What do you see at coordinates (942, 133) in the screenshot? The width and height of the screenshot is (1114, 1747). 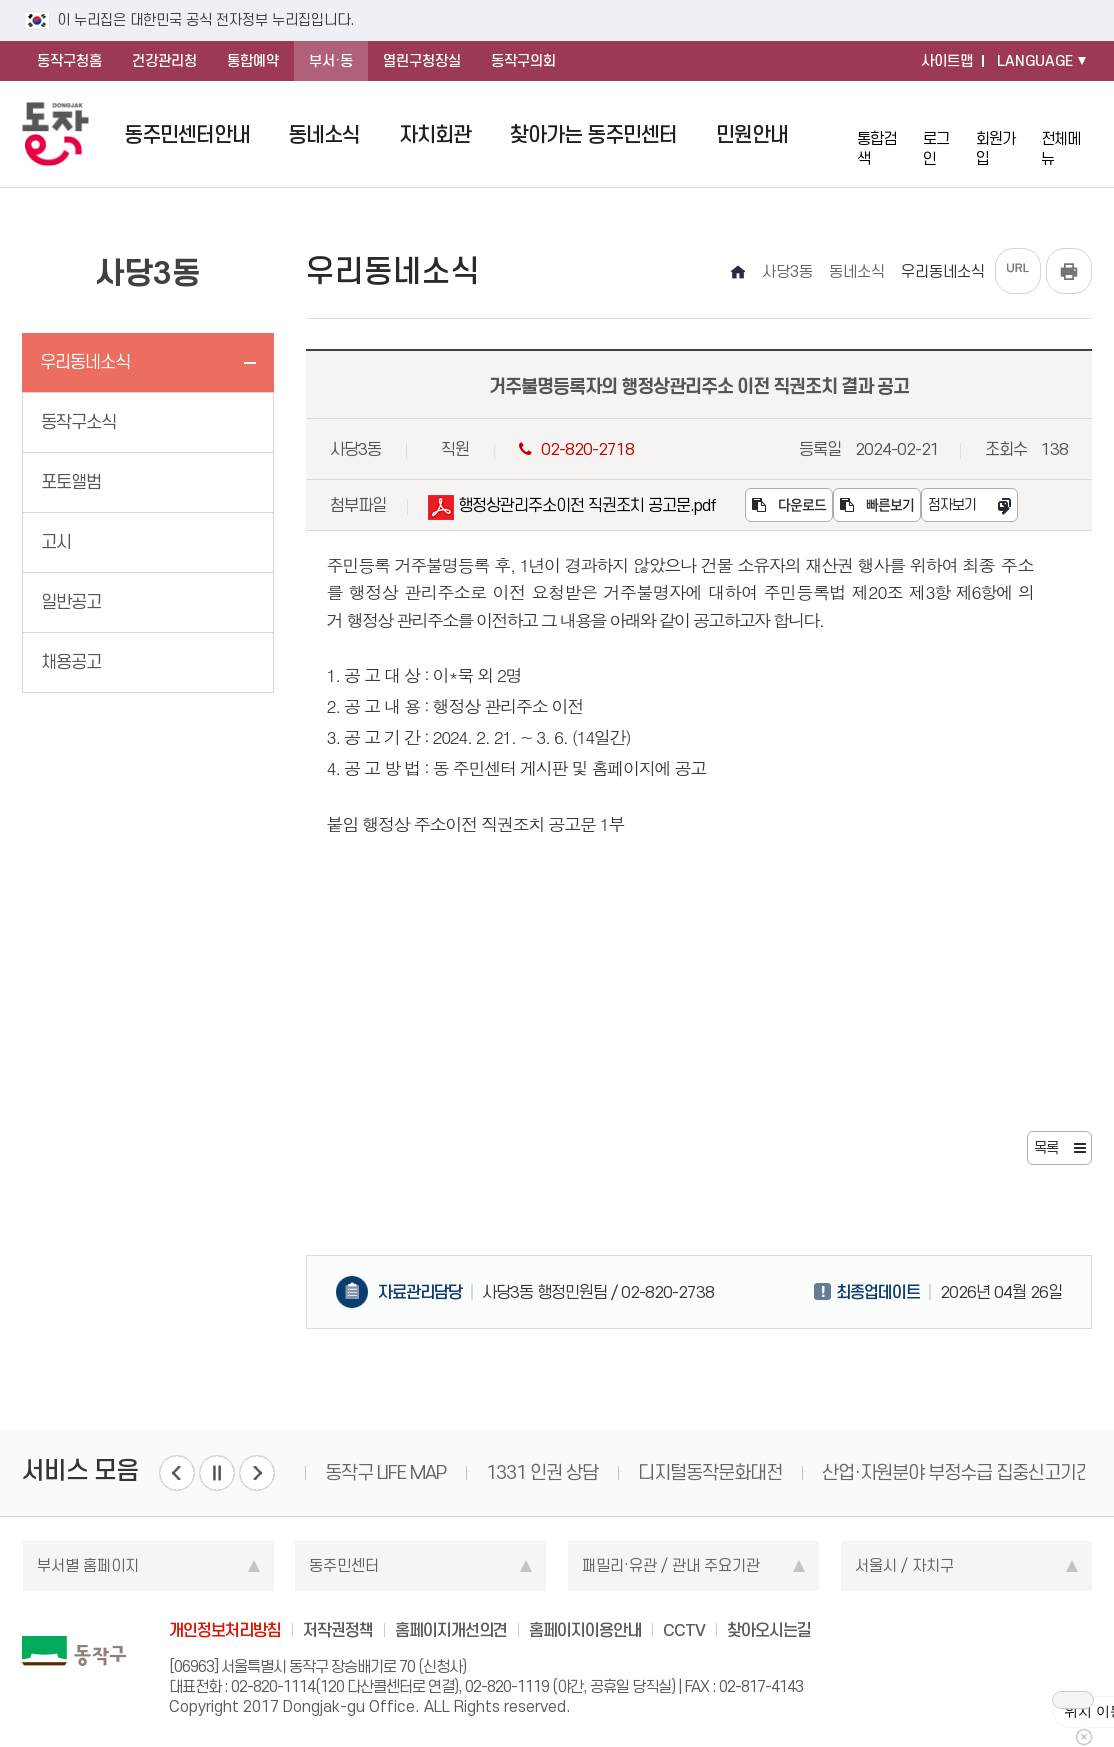 I see `로그인` at bounding box center [942, 133].